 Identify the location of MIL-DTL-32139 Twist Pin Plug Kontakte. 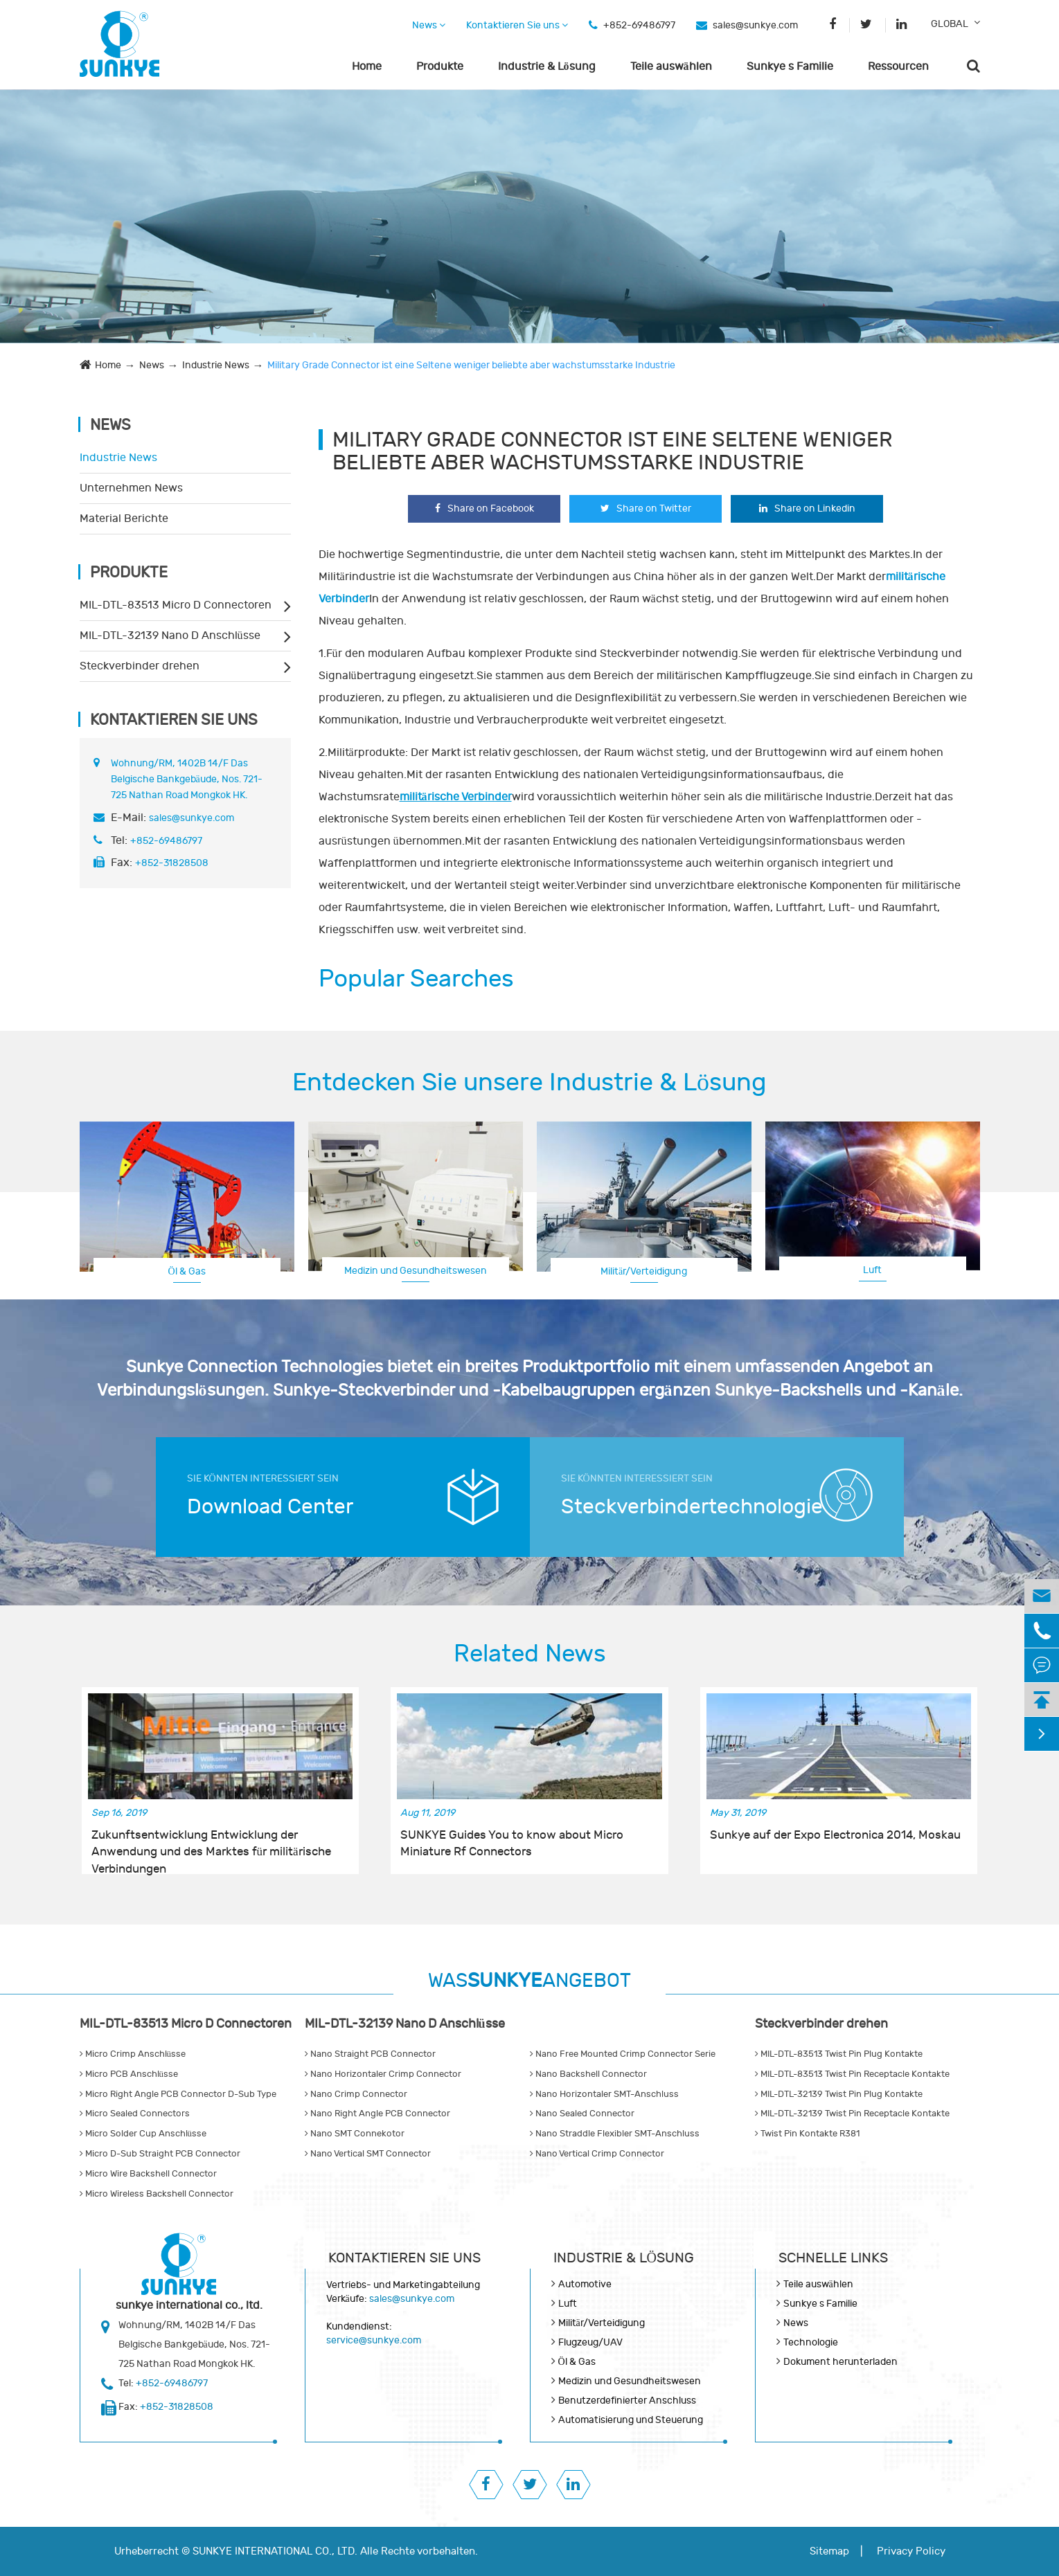
(839, 2094).